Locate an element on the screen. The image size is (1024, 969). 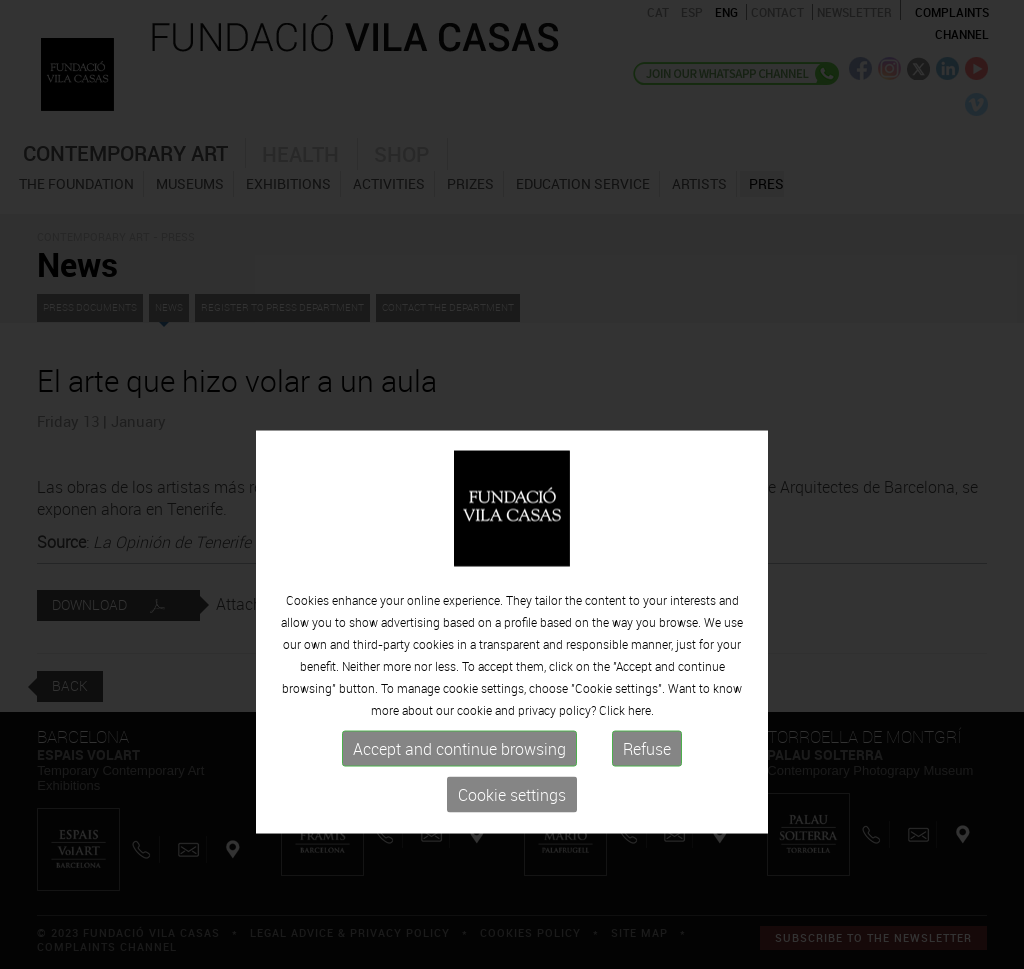
Cookie settings is located at coordinates (512, 843).